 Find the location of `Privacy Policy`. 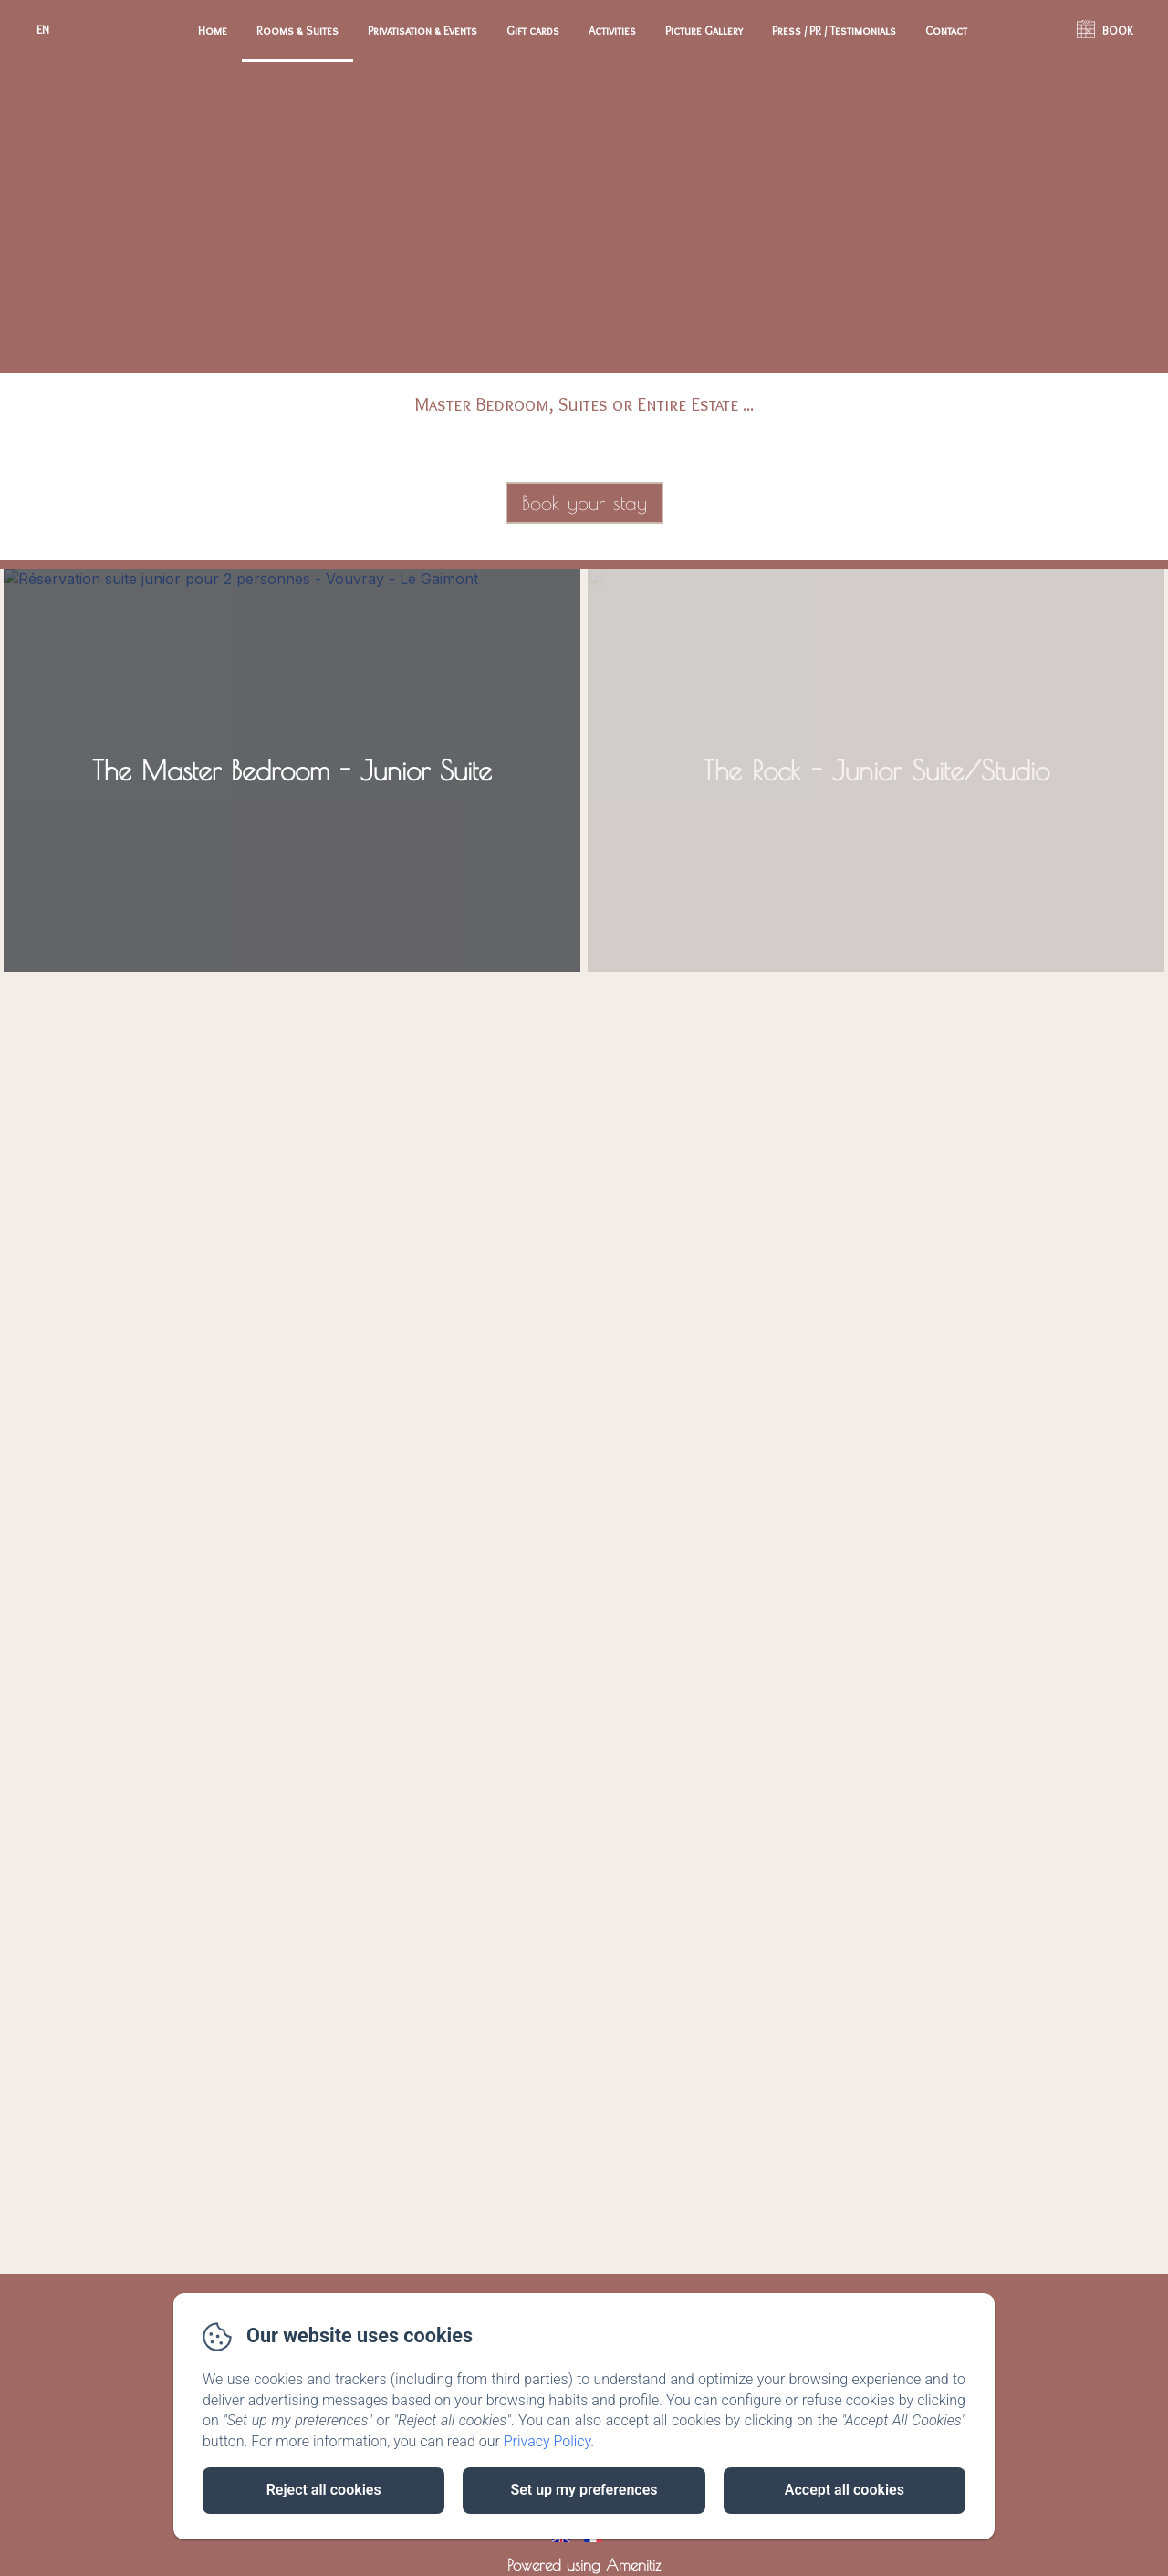

Privacy Policy is located at coordinates (547, 2441).